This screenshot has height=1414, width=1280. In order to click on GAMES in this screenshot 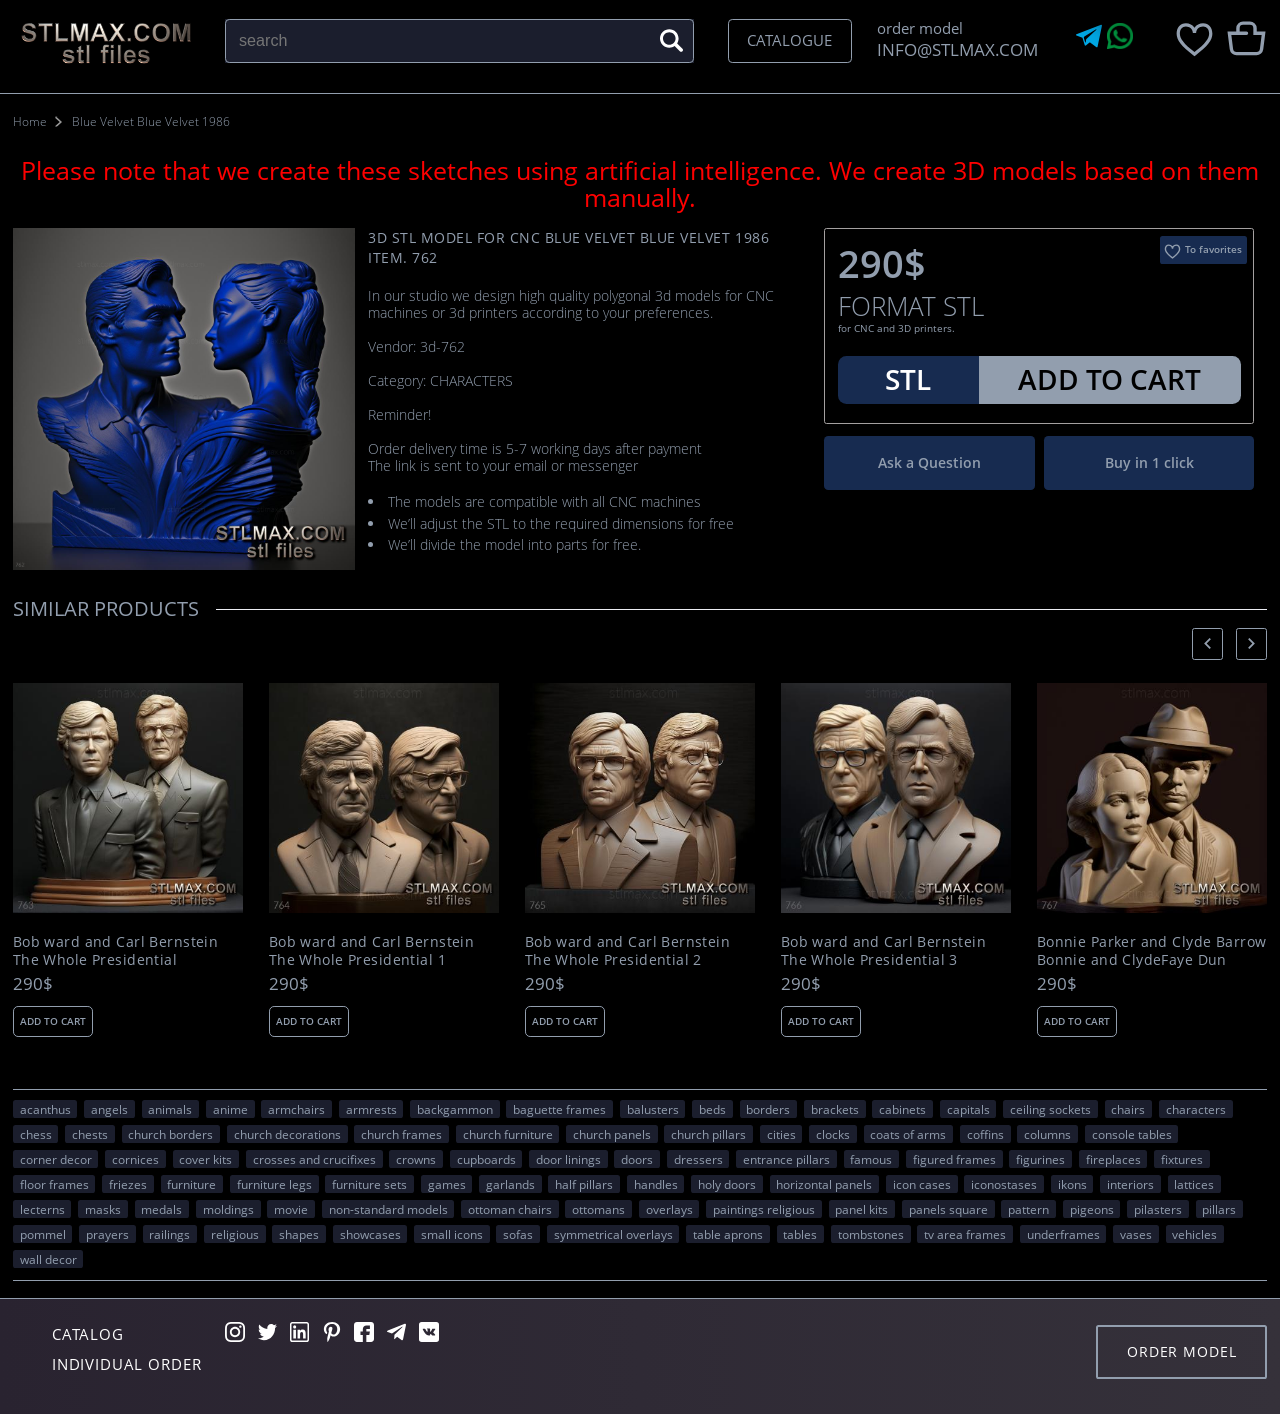, I will do `click(447, 1184)`.